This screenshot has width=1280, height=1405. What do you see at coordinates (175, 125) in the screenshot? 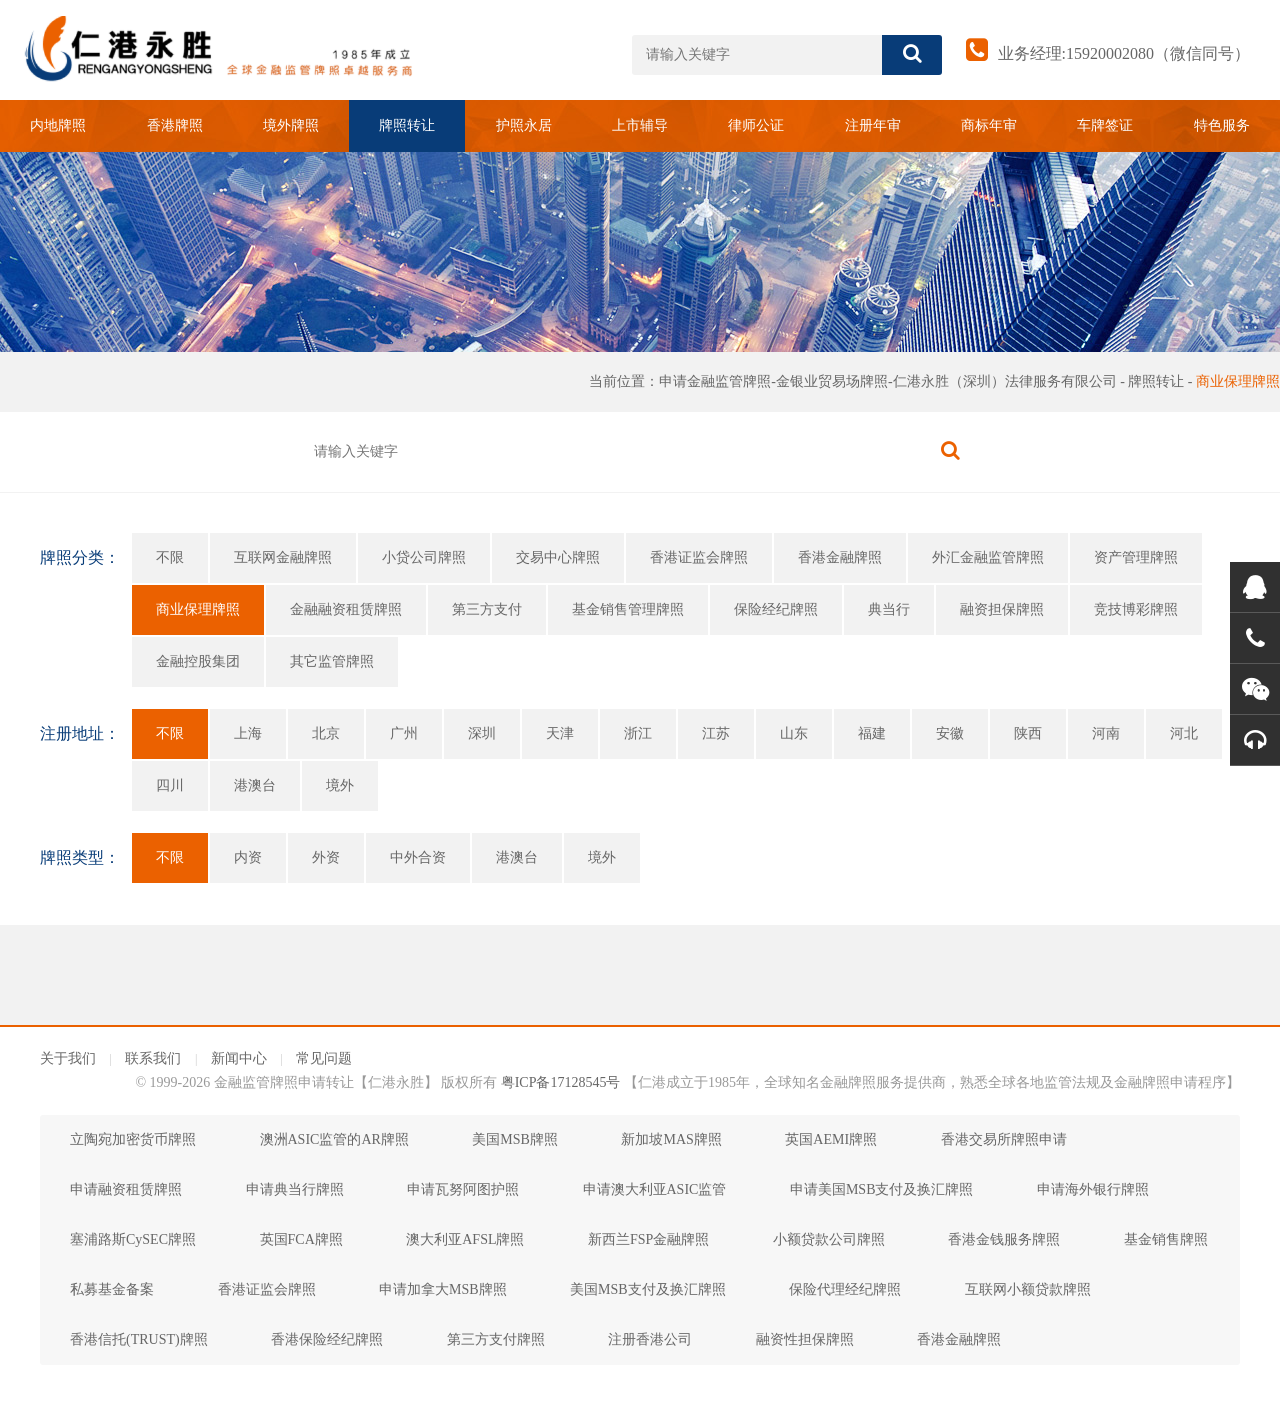
I see `香港牌照` at bounding box center [175, 125].